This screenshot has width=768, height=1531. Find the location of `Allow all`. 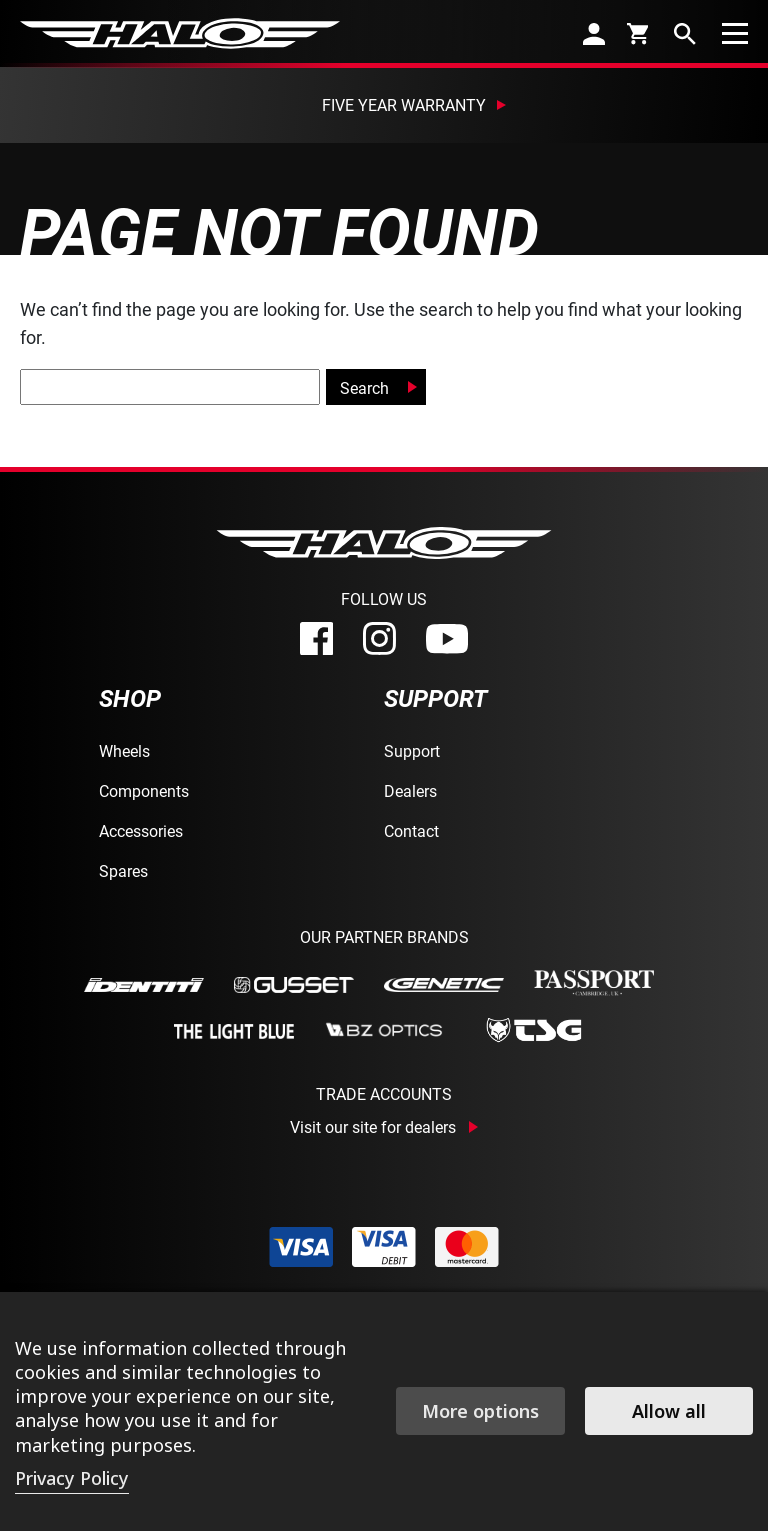

Allow all is located at coordinates (669, 1411).